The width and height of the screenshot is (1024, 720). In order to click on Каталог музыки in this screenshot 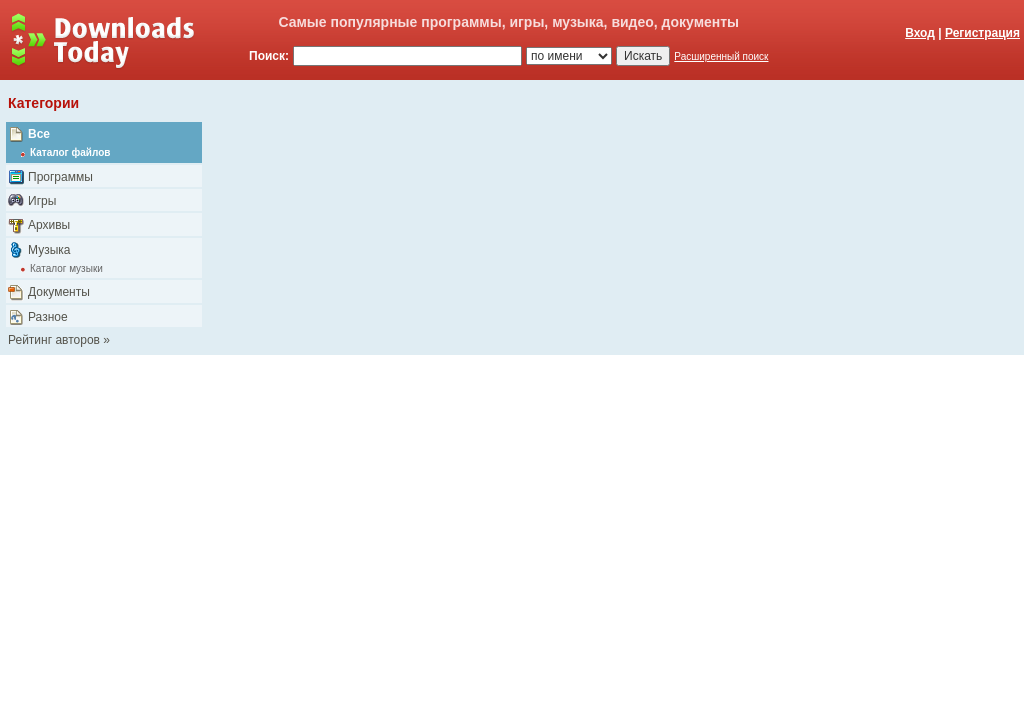, I will do `click(66, 268)`.